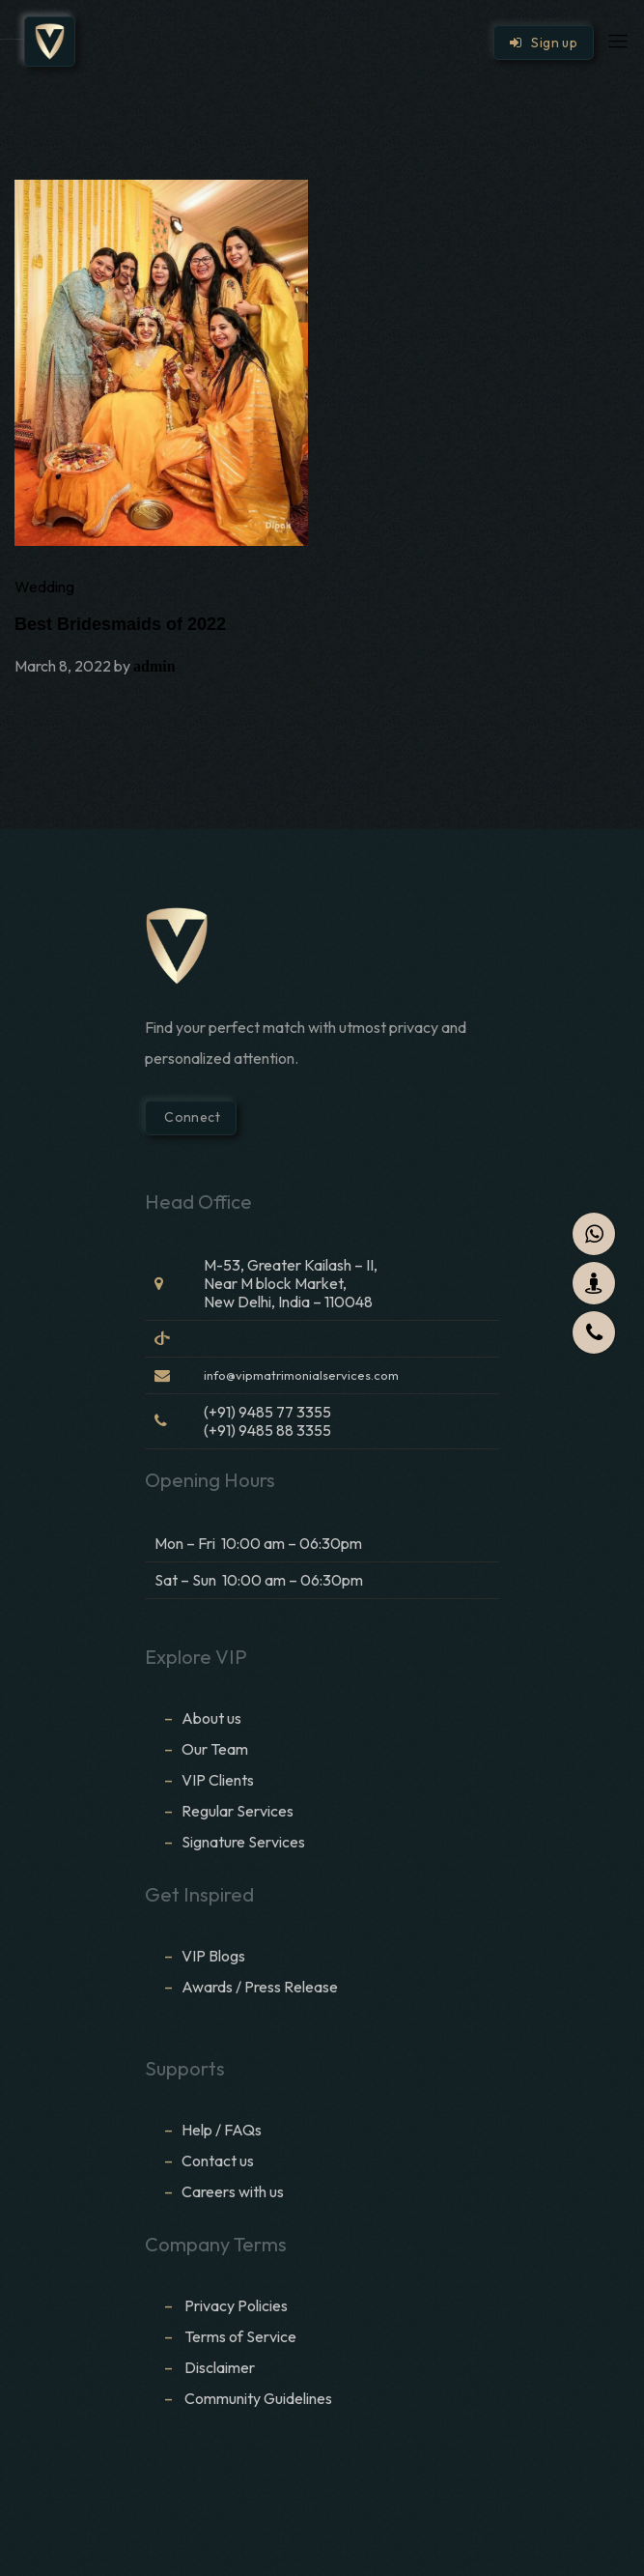  What do you see at coordinates (222, 2129) in the screenshot?
I see `Help / FAQs` at bounding box center [222, 2129].